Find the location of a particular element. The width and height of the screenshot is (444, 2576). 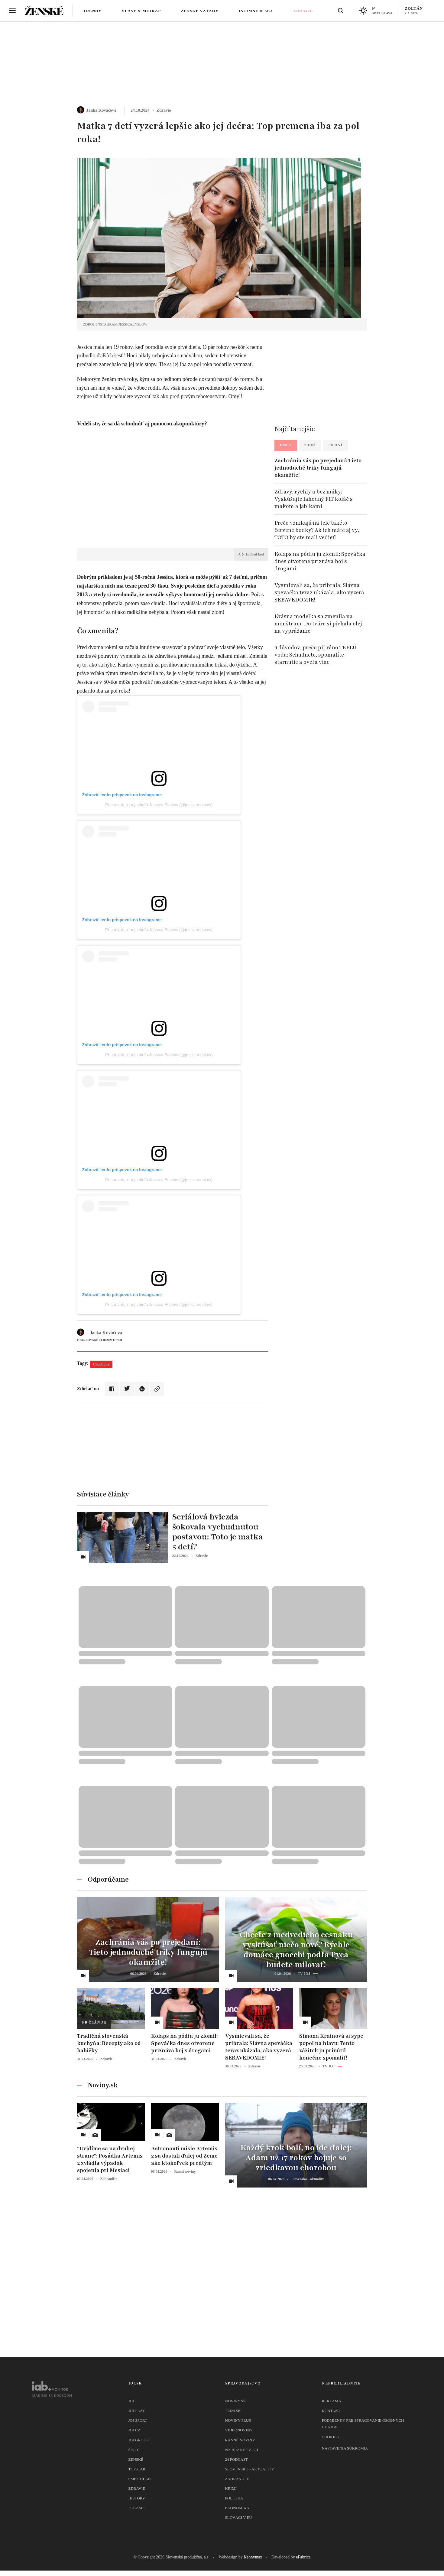

24 podcast is located at coordinates (236, 2459).